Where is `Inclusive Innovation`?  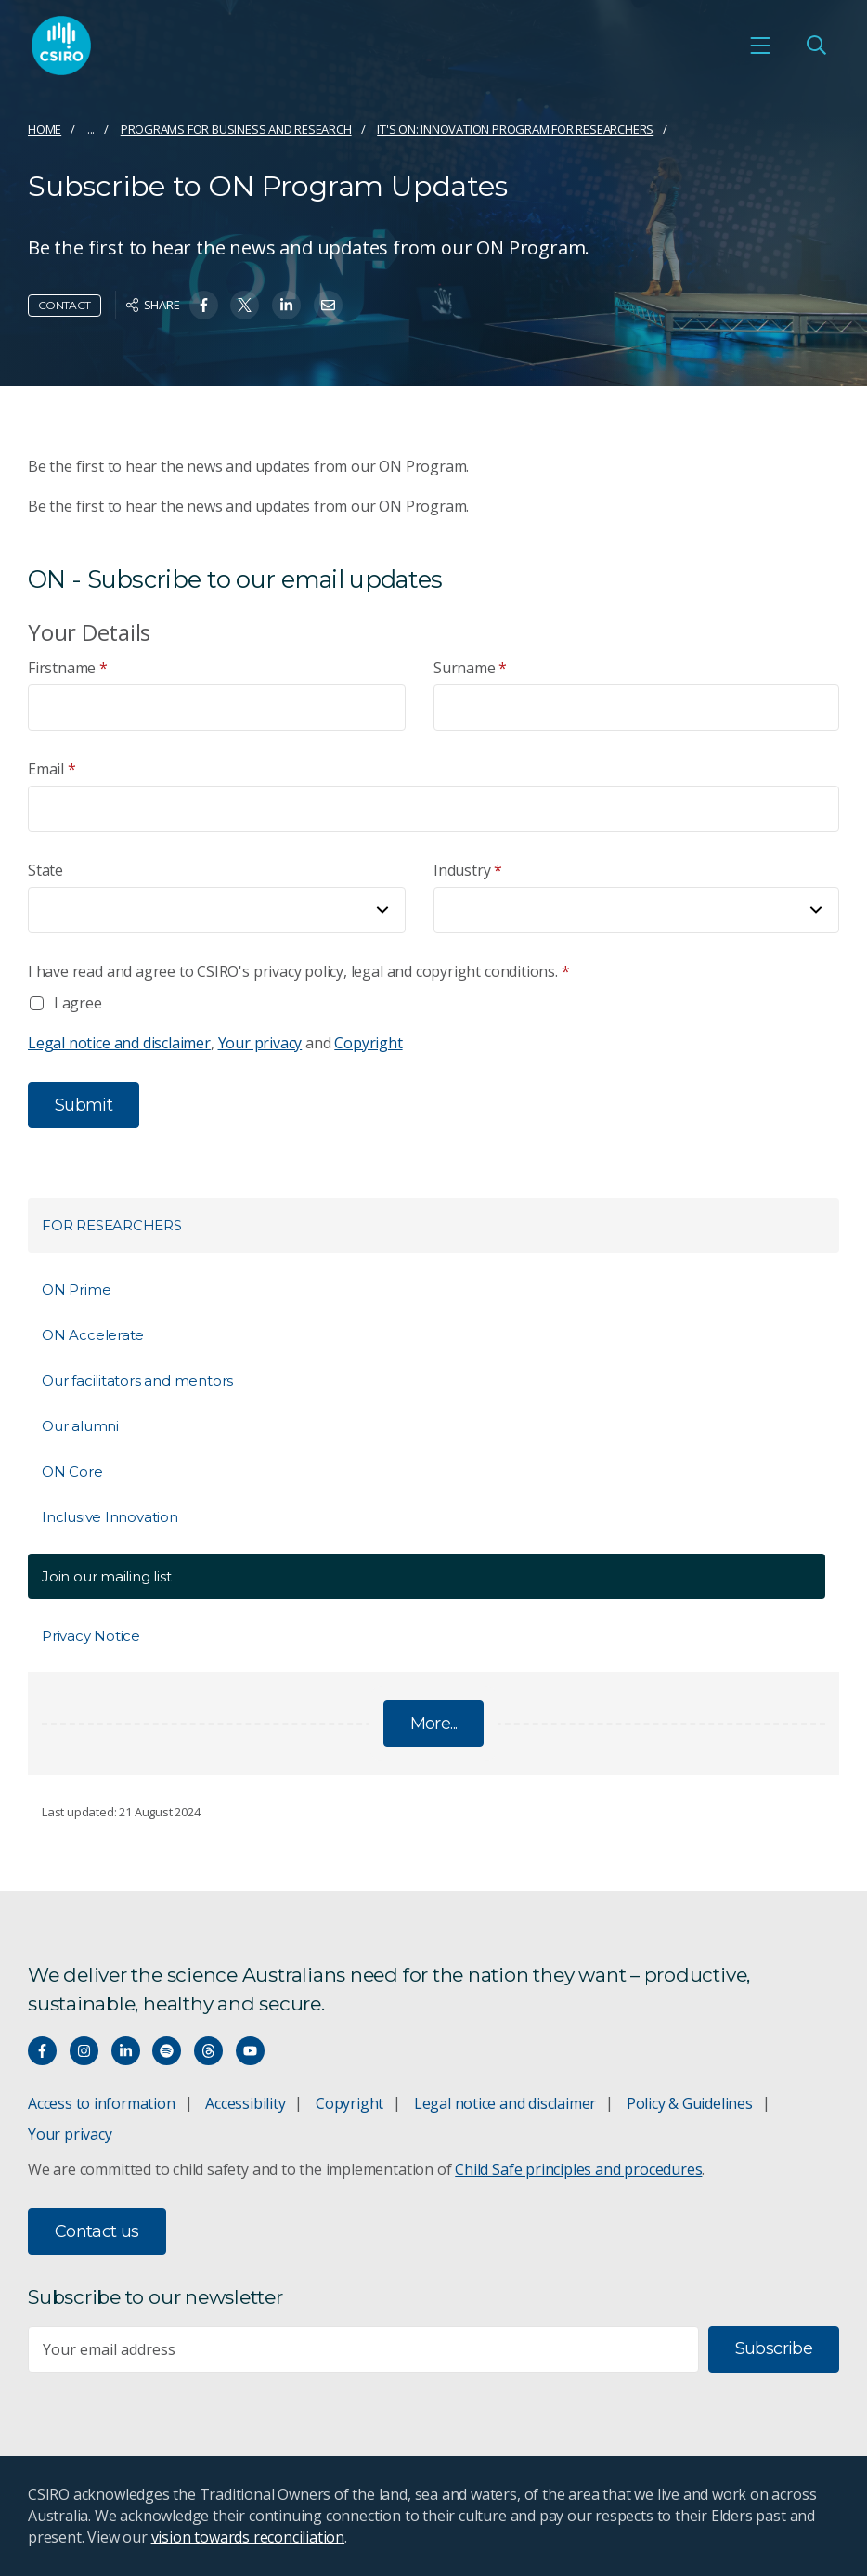
Inclusive Innovation is located at coordinates (110, 1517).